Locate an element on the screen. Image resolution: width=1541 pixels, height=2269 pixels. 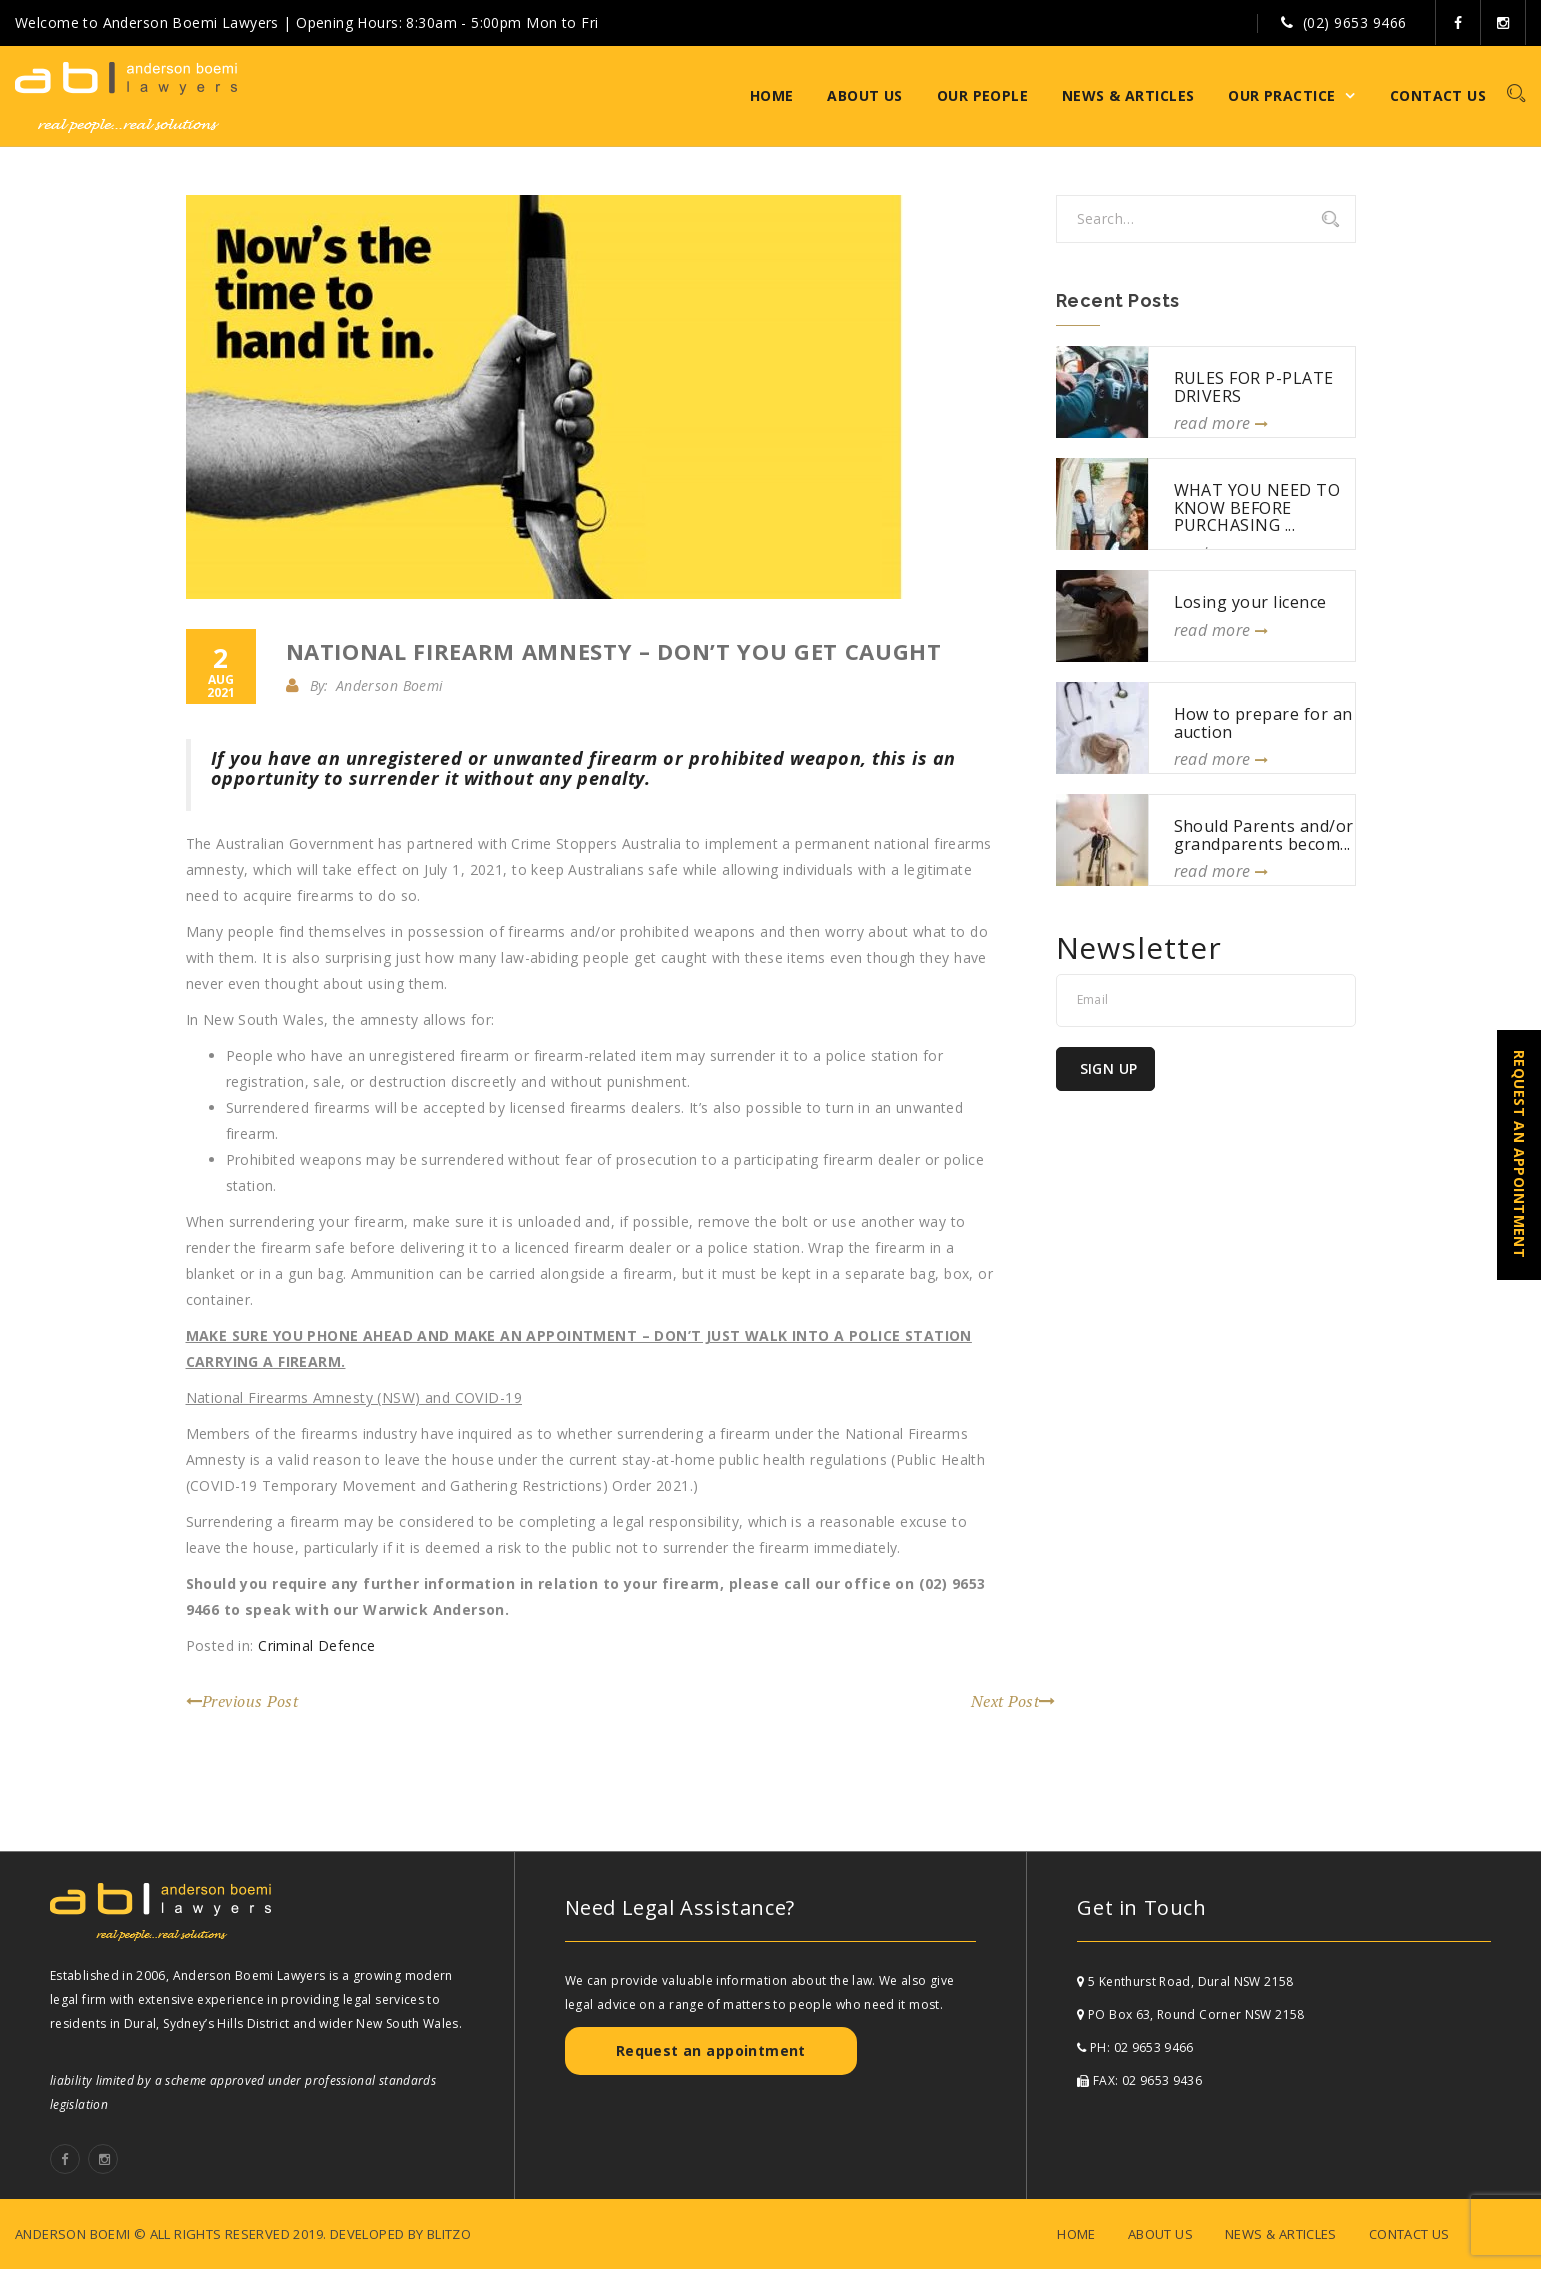
Criminal Defence is located at coordinates (317, 1645).